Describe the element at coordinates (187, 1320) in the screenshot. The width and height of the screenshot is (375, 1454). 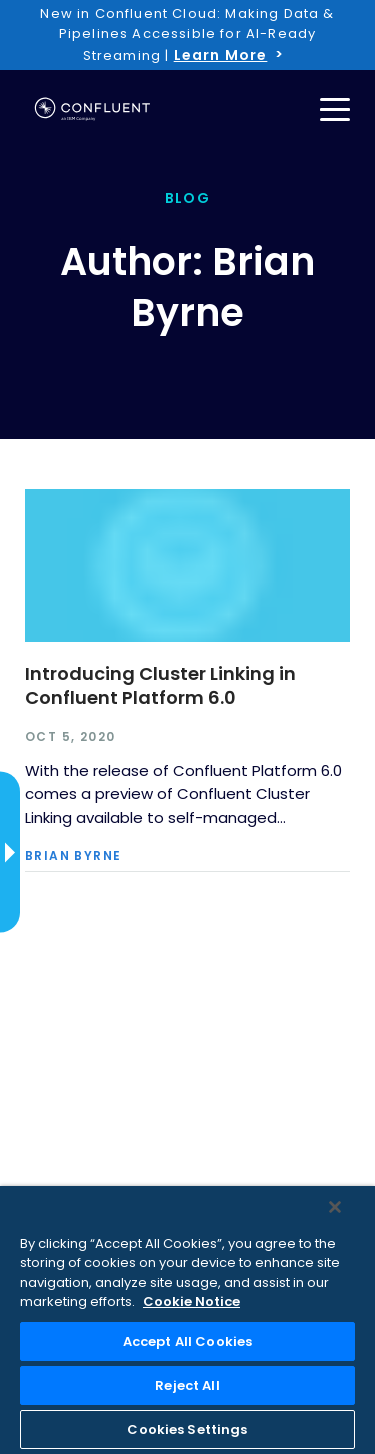
I see `[region]` at that location.